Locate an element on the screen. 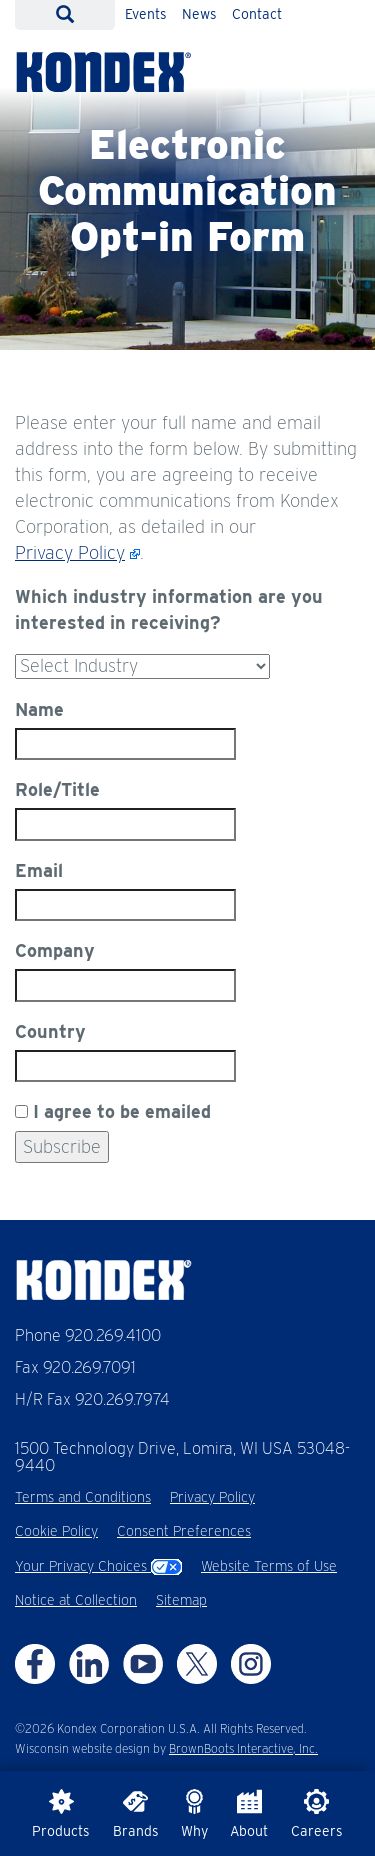 This screenshot has width=375, height=1856. Careers is located at coordinates (317, 1813).